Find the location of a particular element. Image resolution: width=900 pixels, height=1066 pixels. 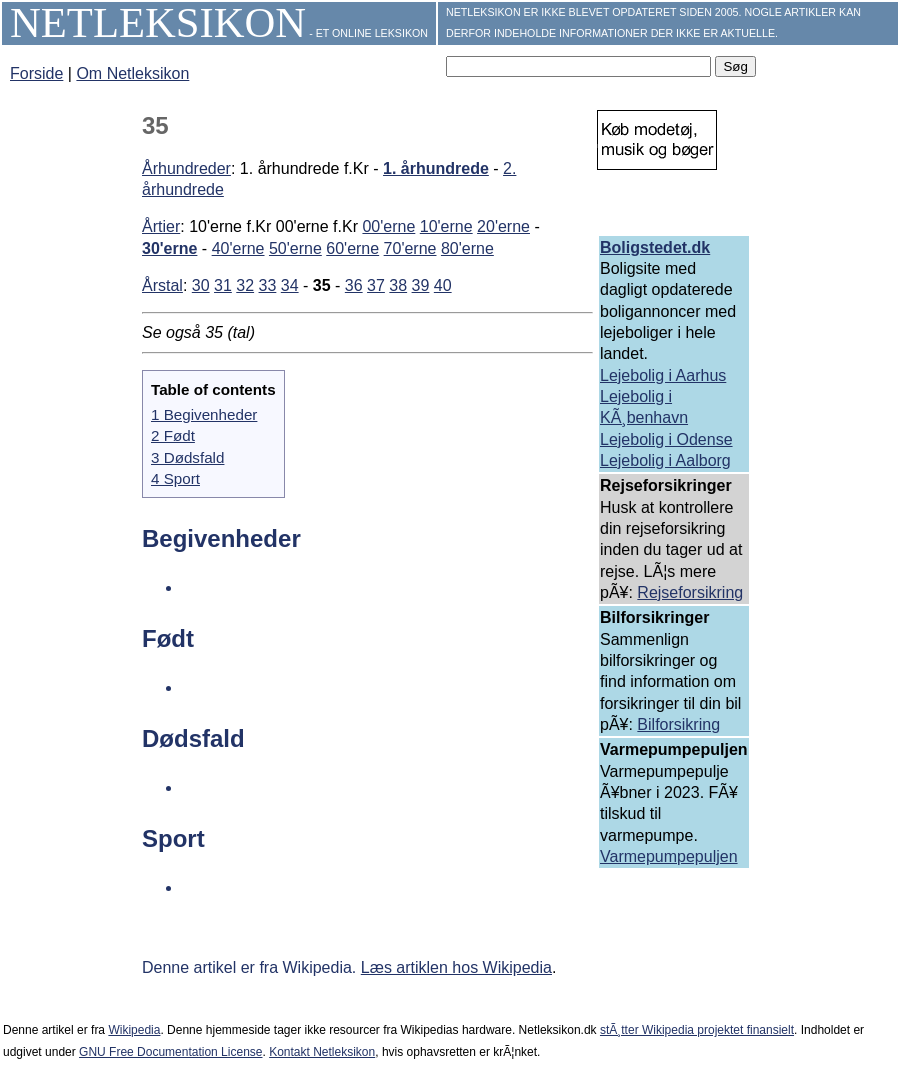

Wikipedia is located at coordinates (134, 1030).